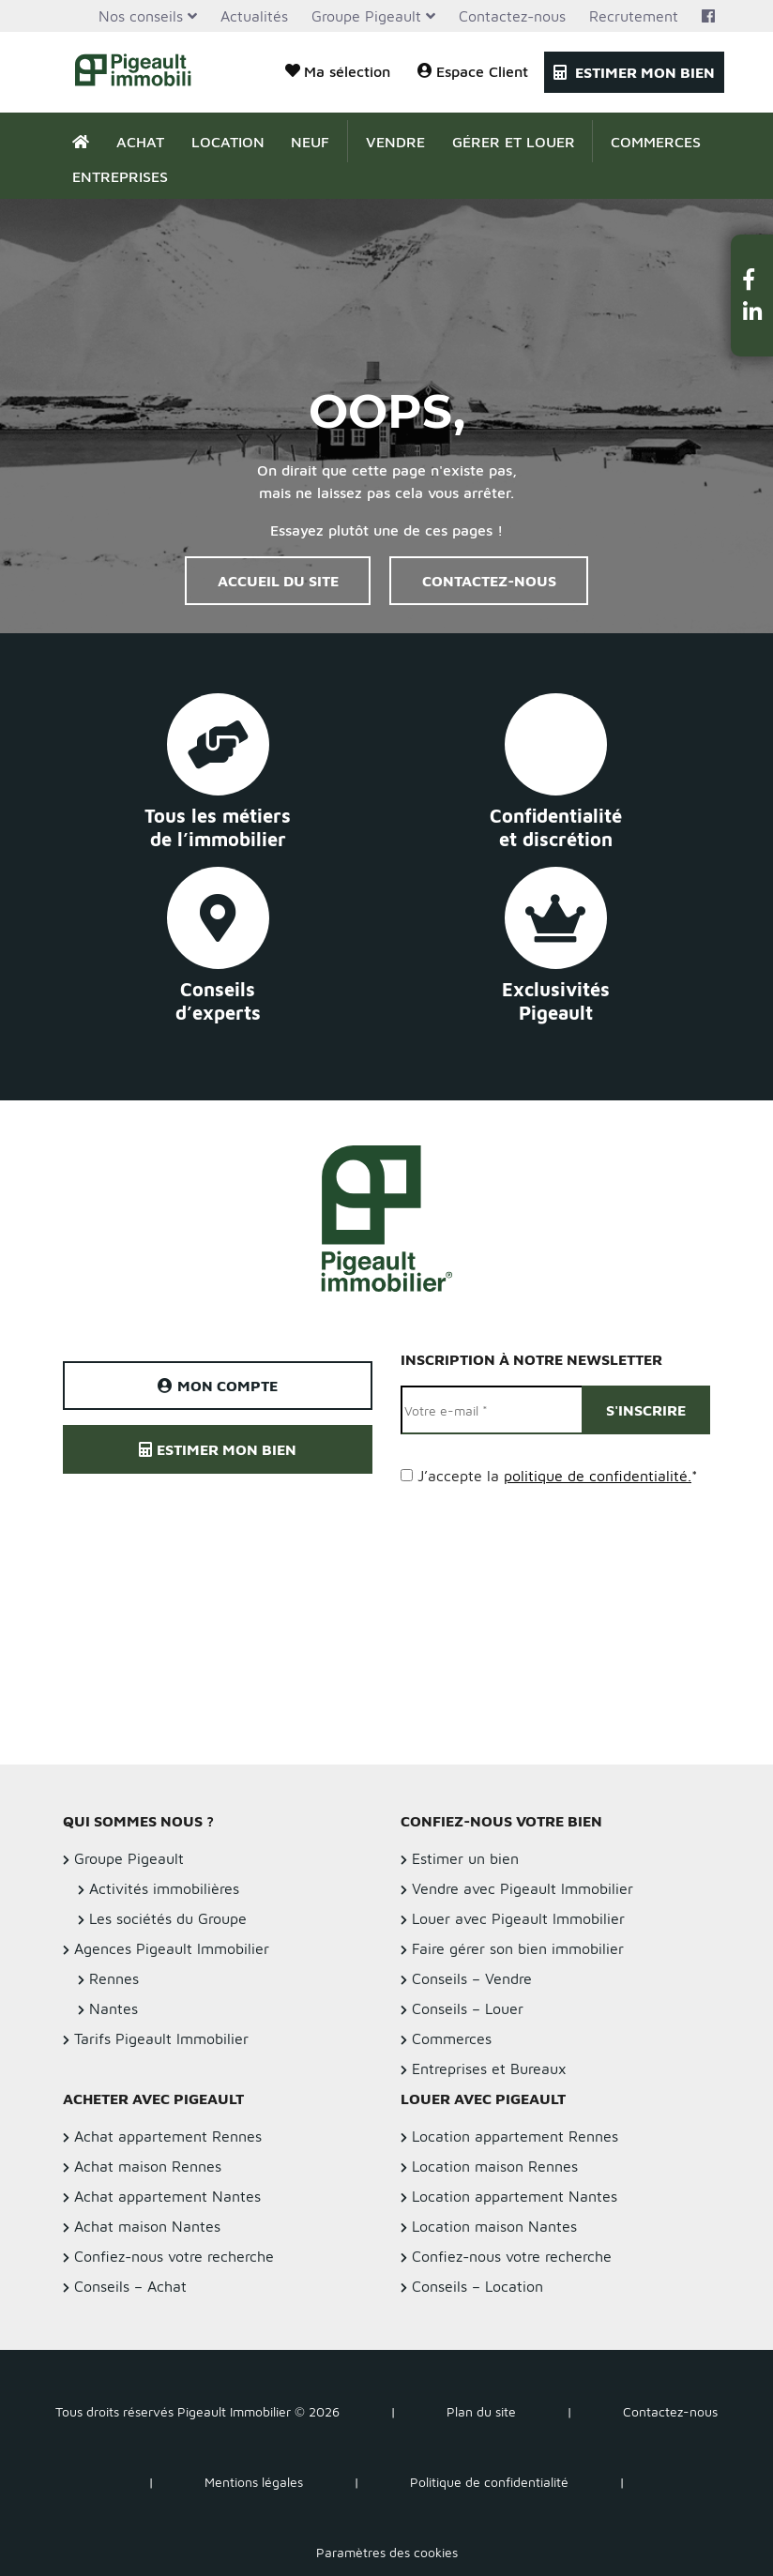 Image resolution: width=773 pixels, height=2576 pixels. Describe the element at coordinates (518, 1918) in the screenshot. I see `Louer avec Pigeault Immobilier` at that location.